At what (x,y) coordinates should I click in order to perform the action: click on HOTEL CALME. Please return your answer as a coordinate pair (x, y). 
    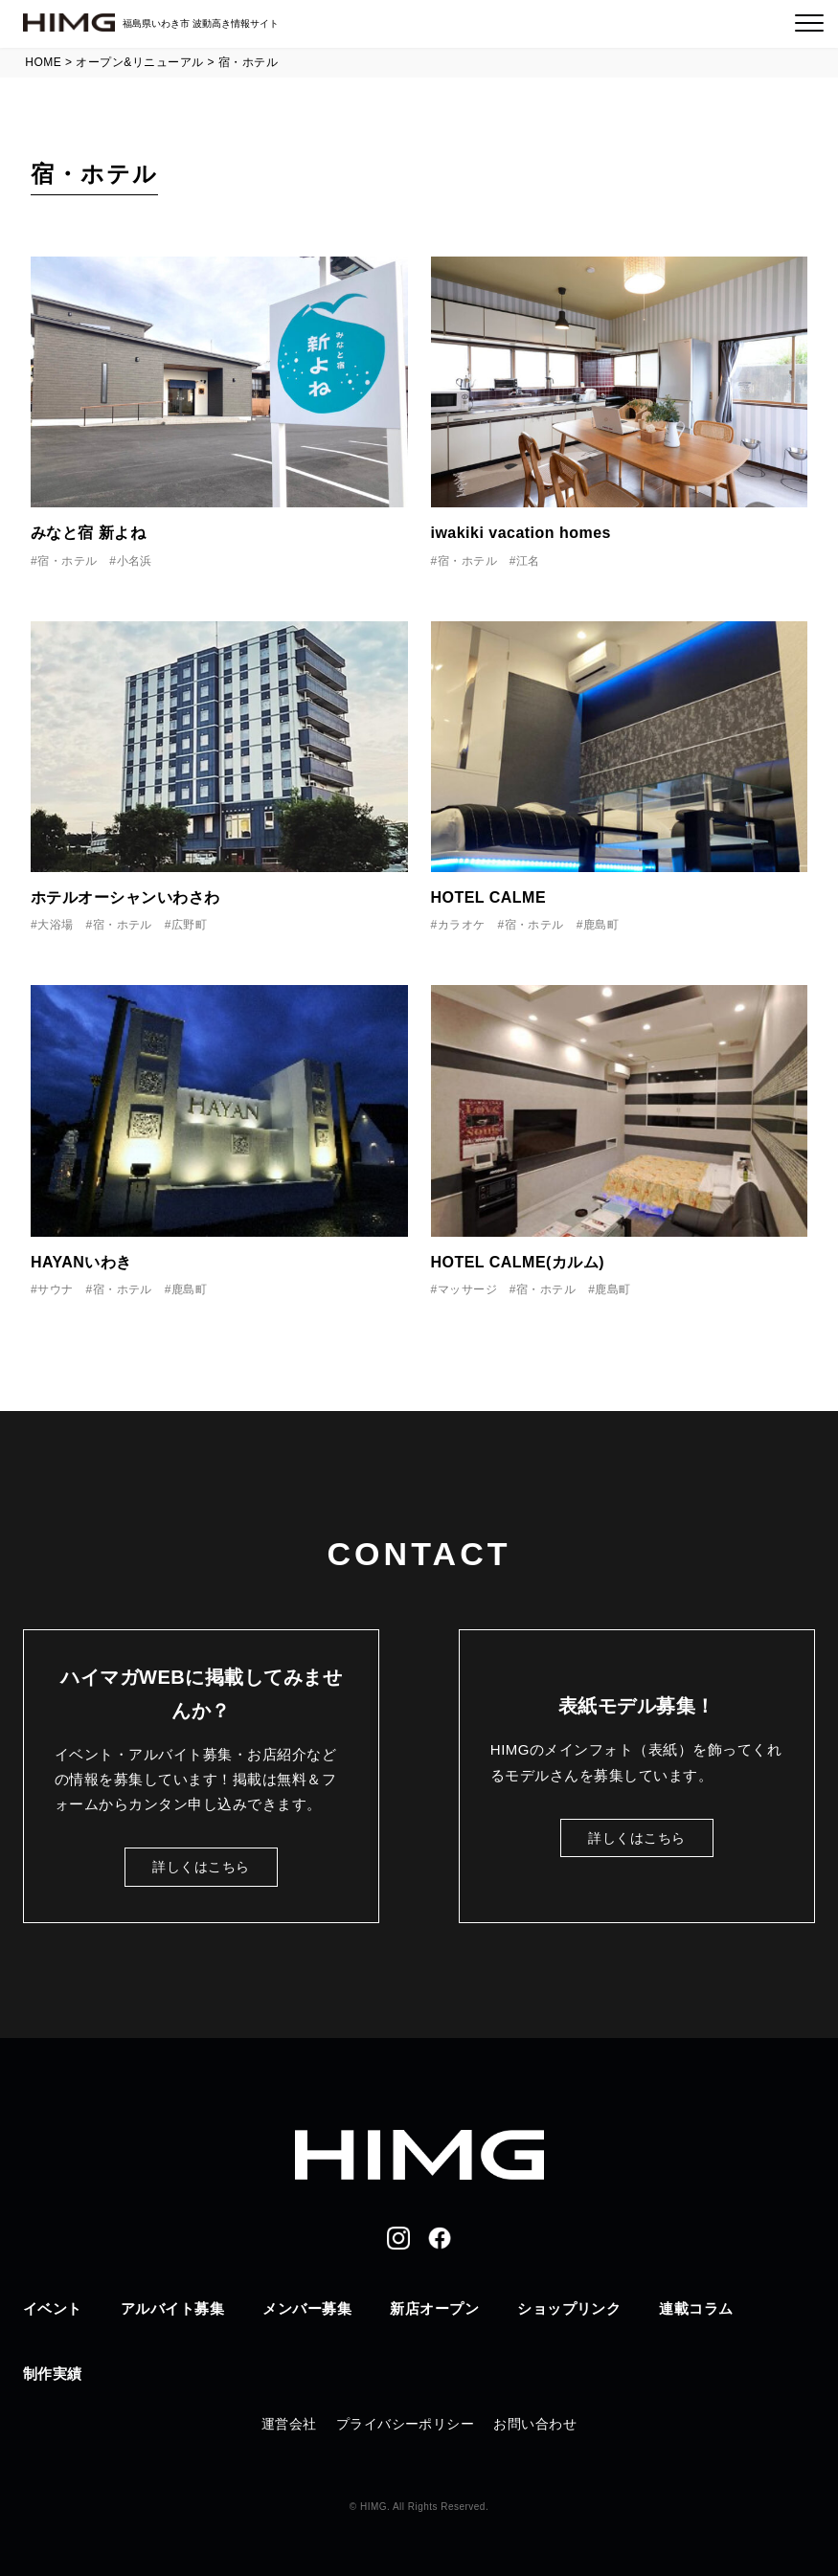
    Looking at the image, I should click on (489, 897).